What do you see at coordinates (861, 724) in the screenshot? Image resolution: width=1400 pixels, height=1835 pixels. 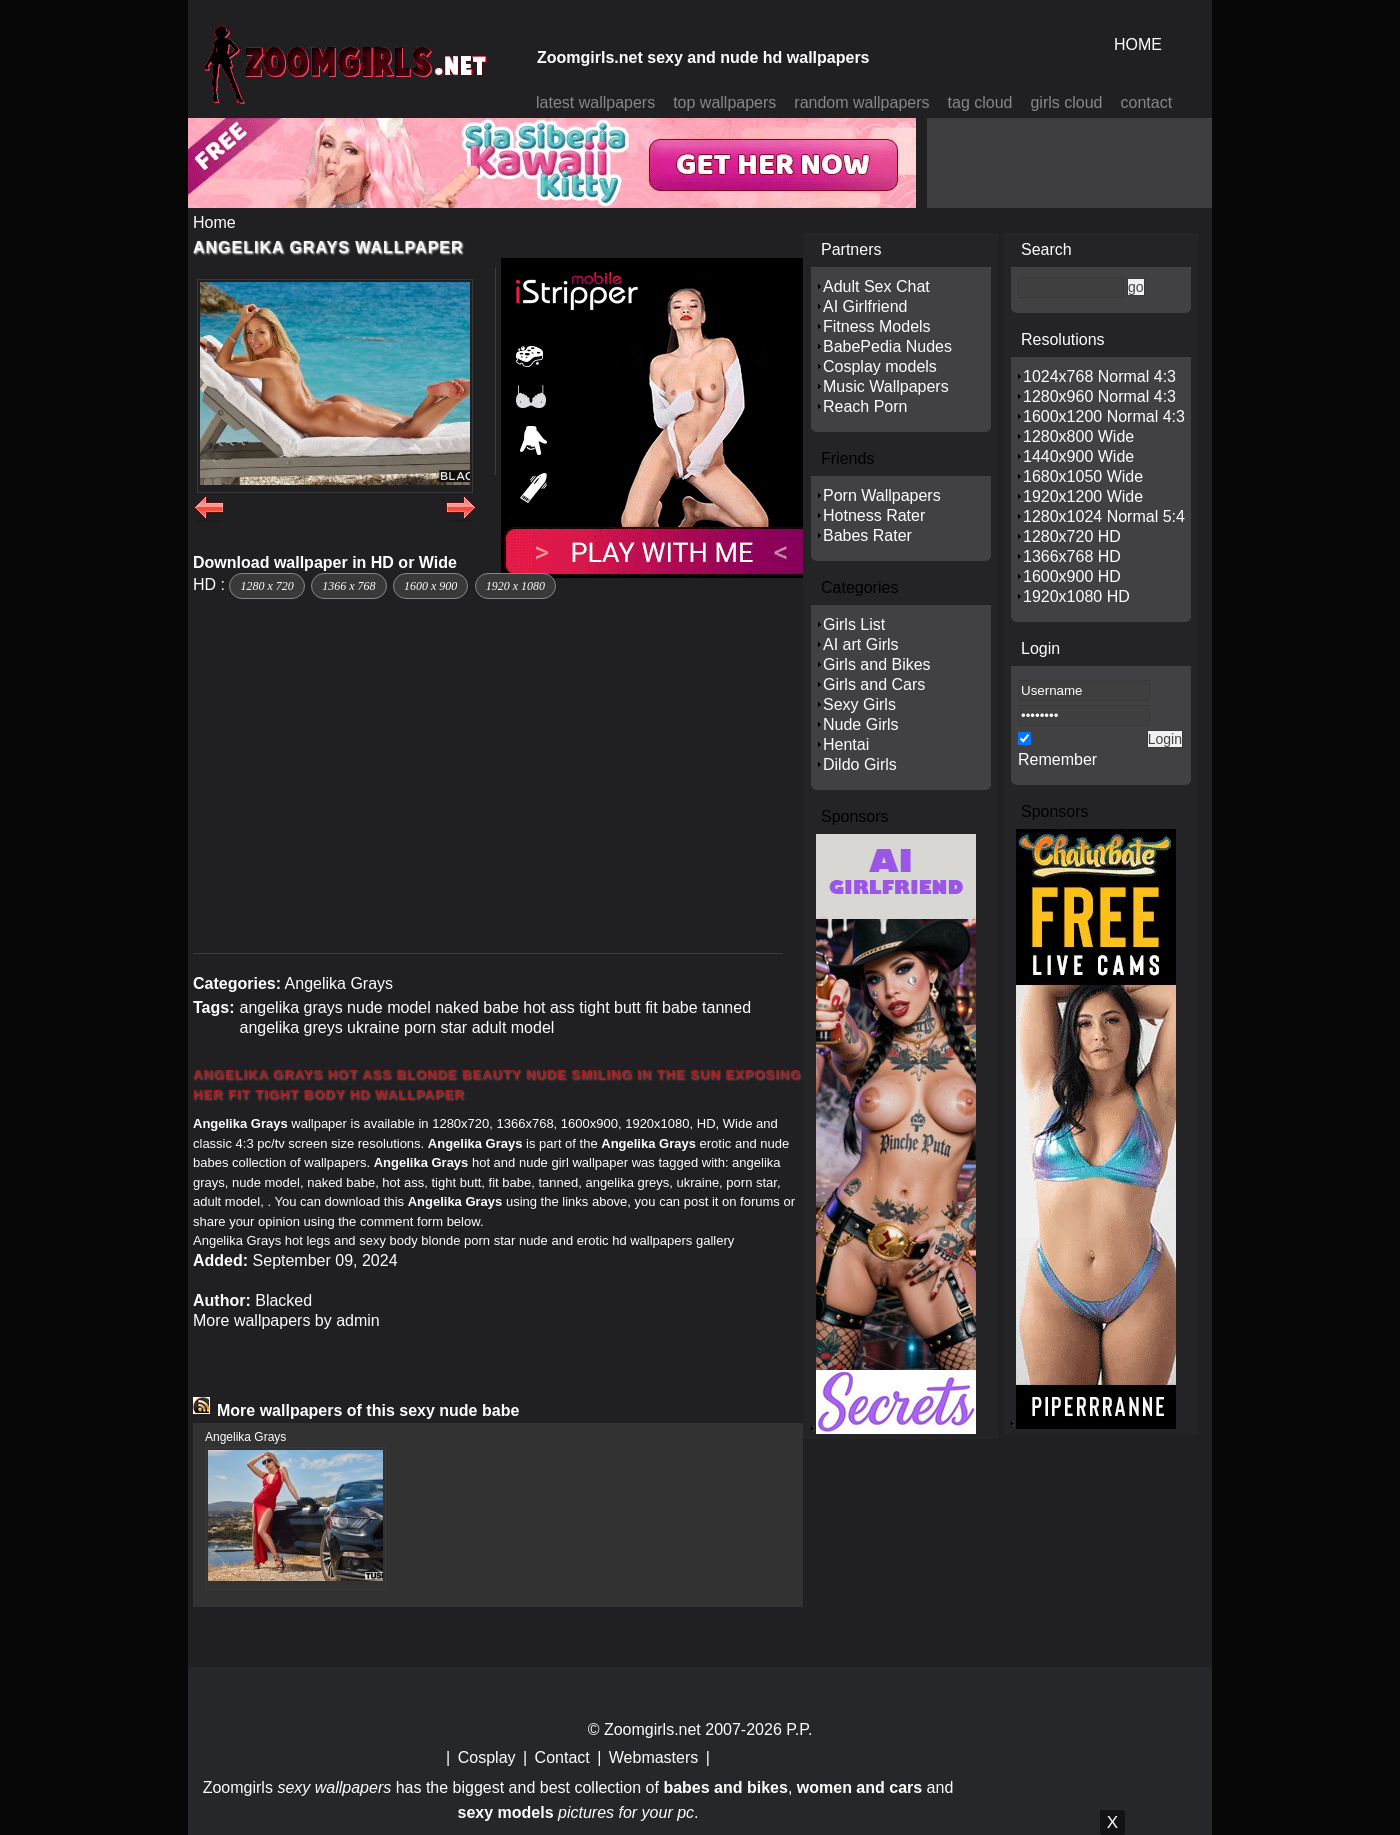 I see `Nude Girls` at bounding box center [861, 724].